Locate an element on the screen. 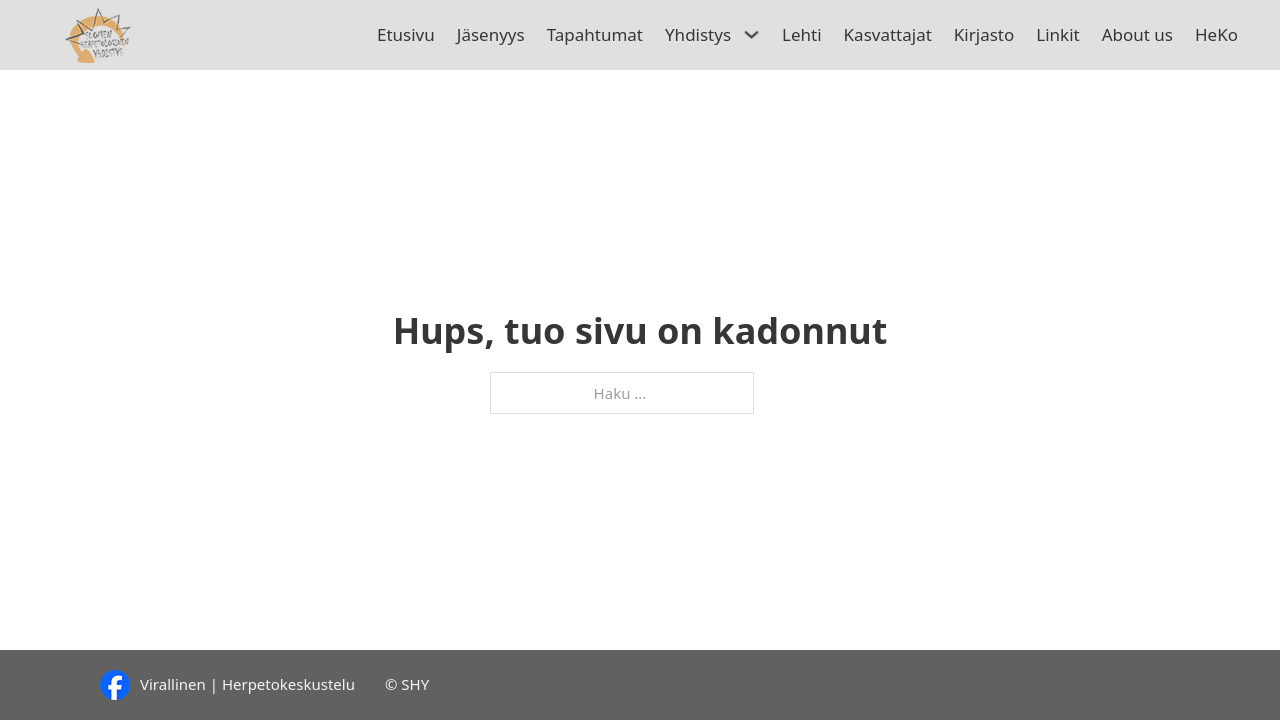 Image resolution: width=1280 pixels, height=720 pixels. About us is located at coordinates (1137, 34).